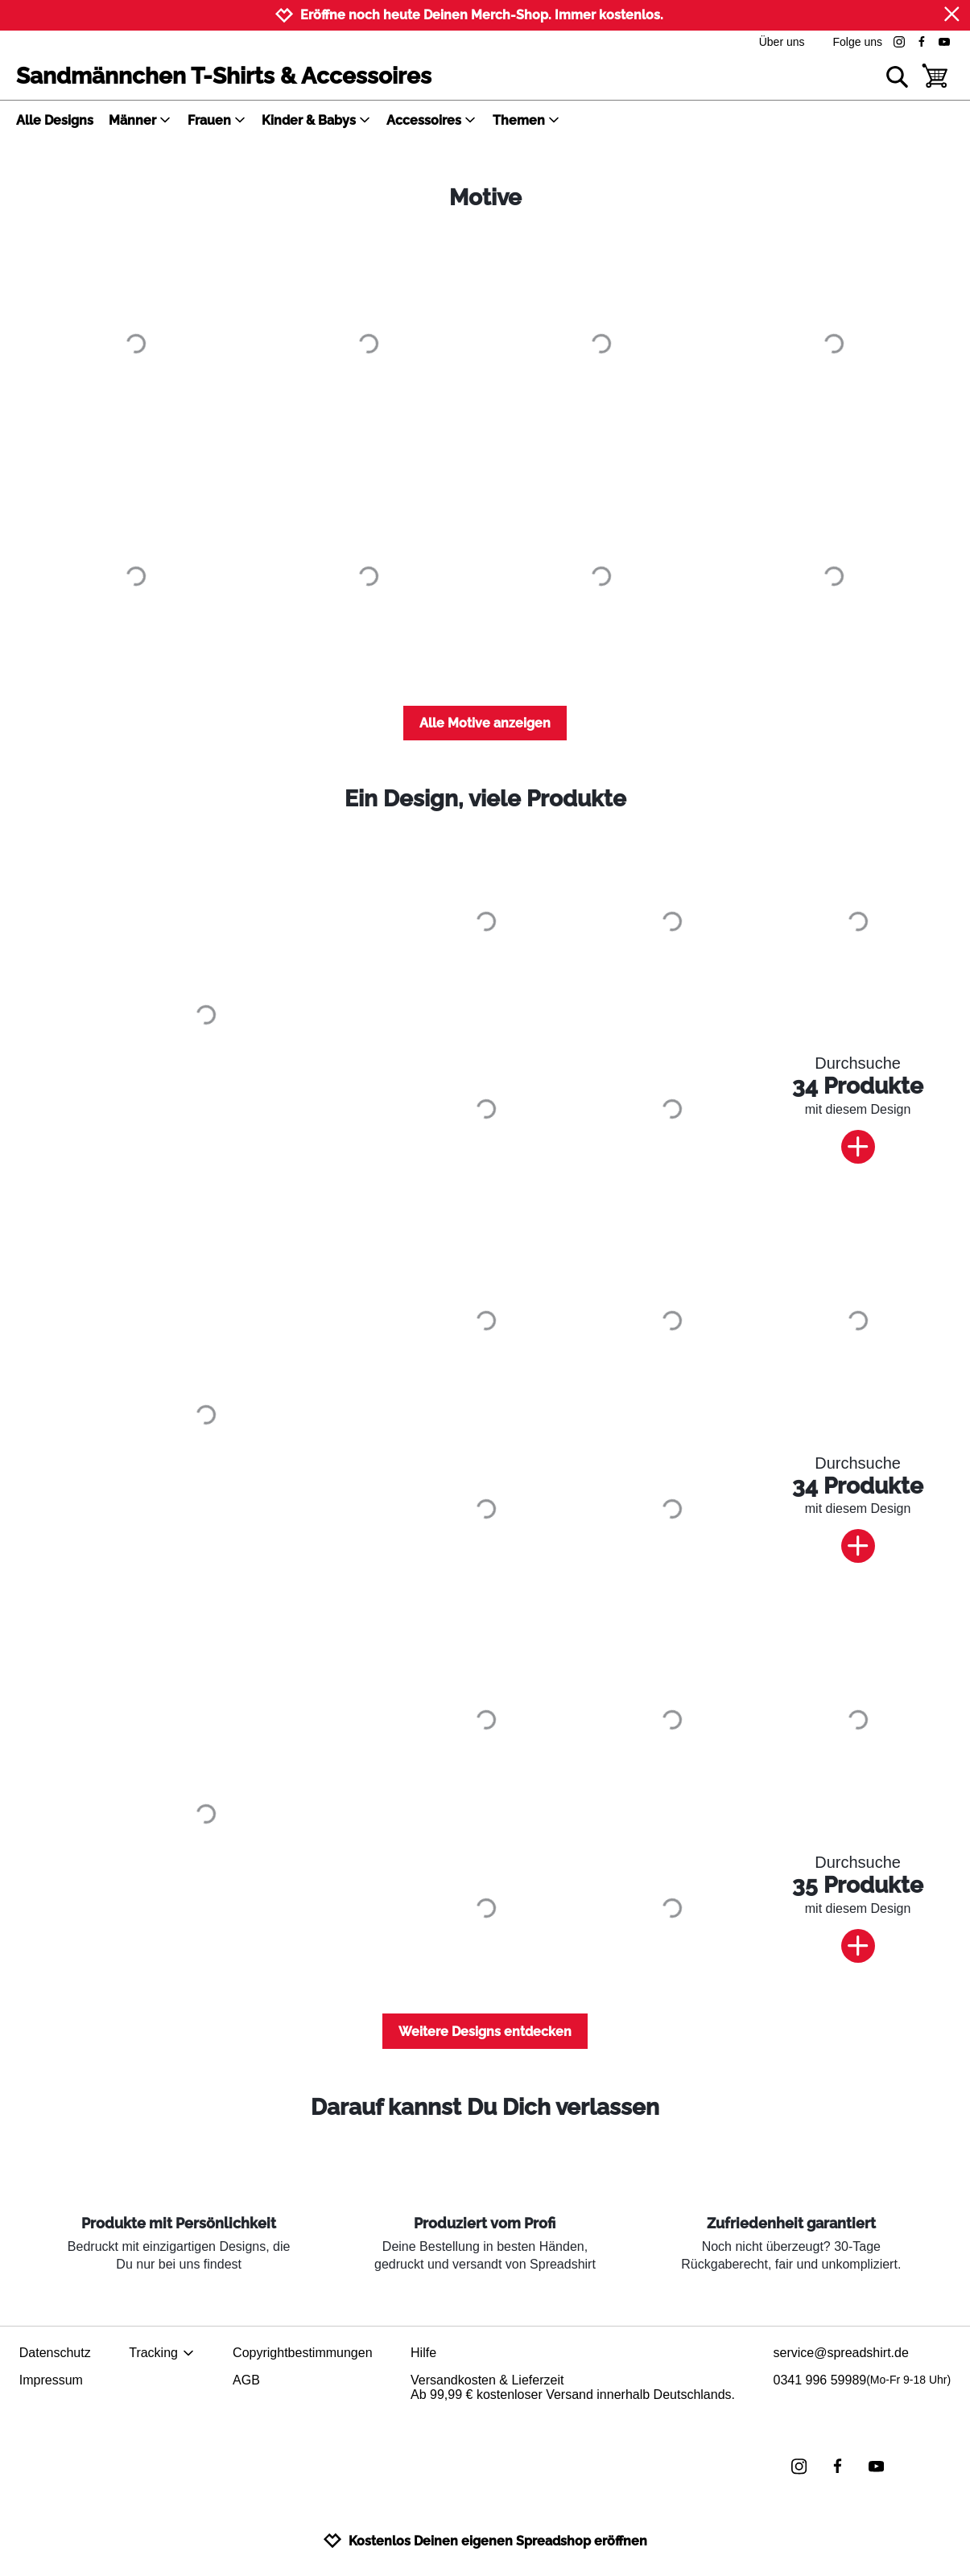 This screenshot has width=970, height=2576. Describe the element at coordinates (481, 15) in the screenshot. I see `Eröffne noch heute Deinen Merch-Shop. Immer kostenlos.` at that location.